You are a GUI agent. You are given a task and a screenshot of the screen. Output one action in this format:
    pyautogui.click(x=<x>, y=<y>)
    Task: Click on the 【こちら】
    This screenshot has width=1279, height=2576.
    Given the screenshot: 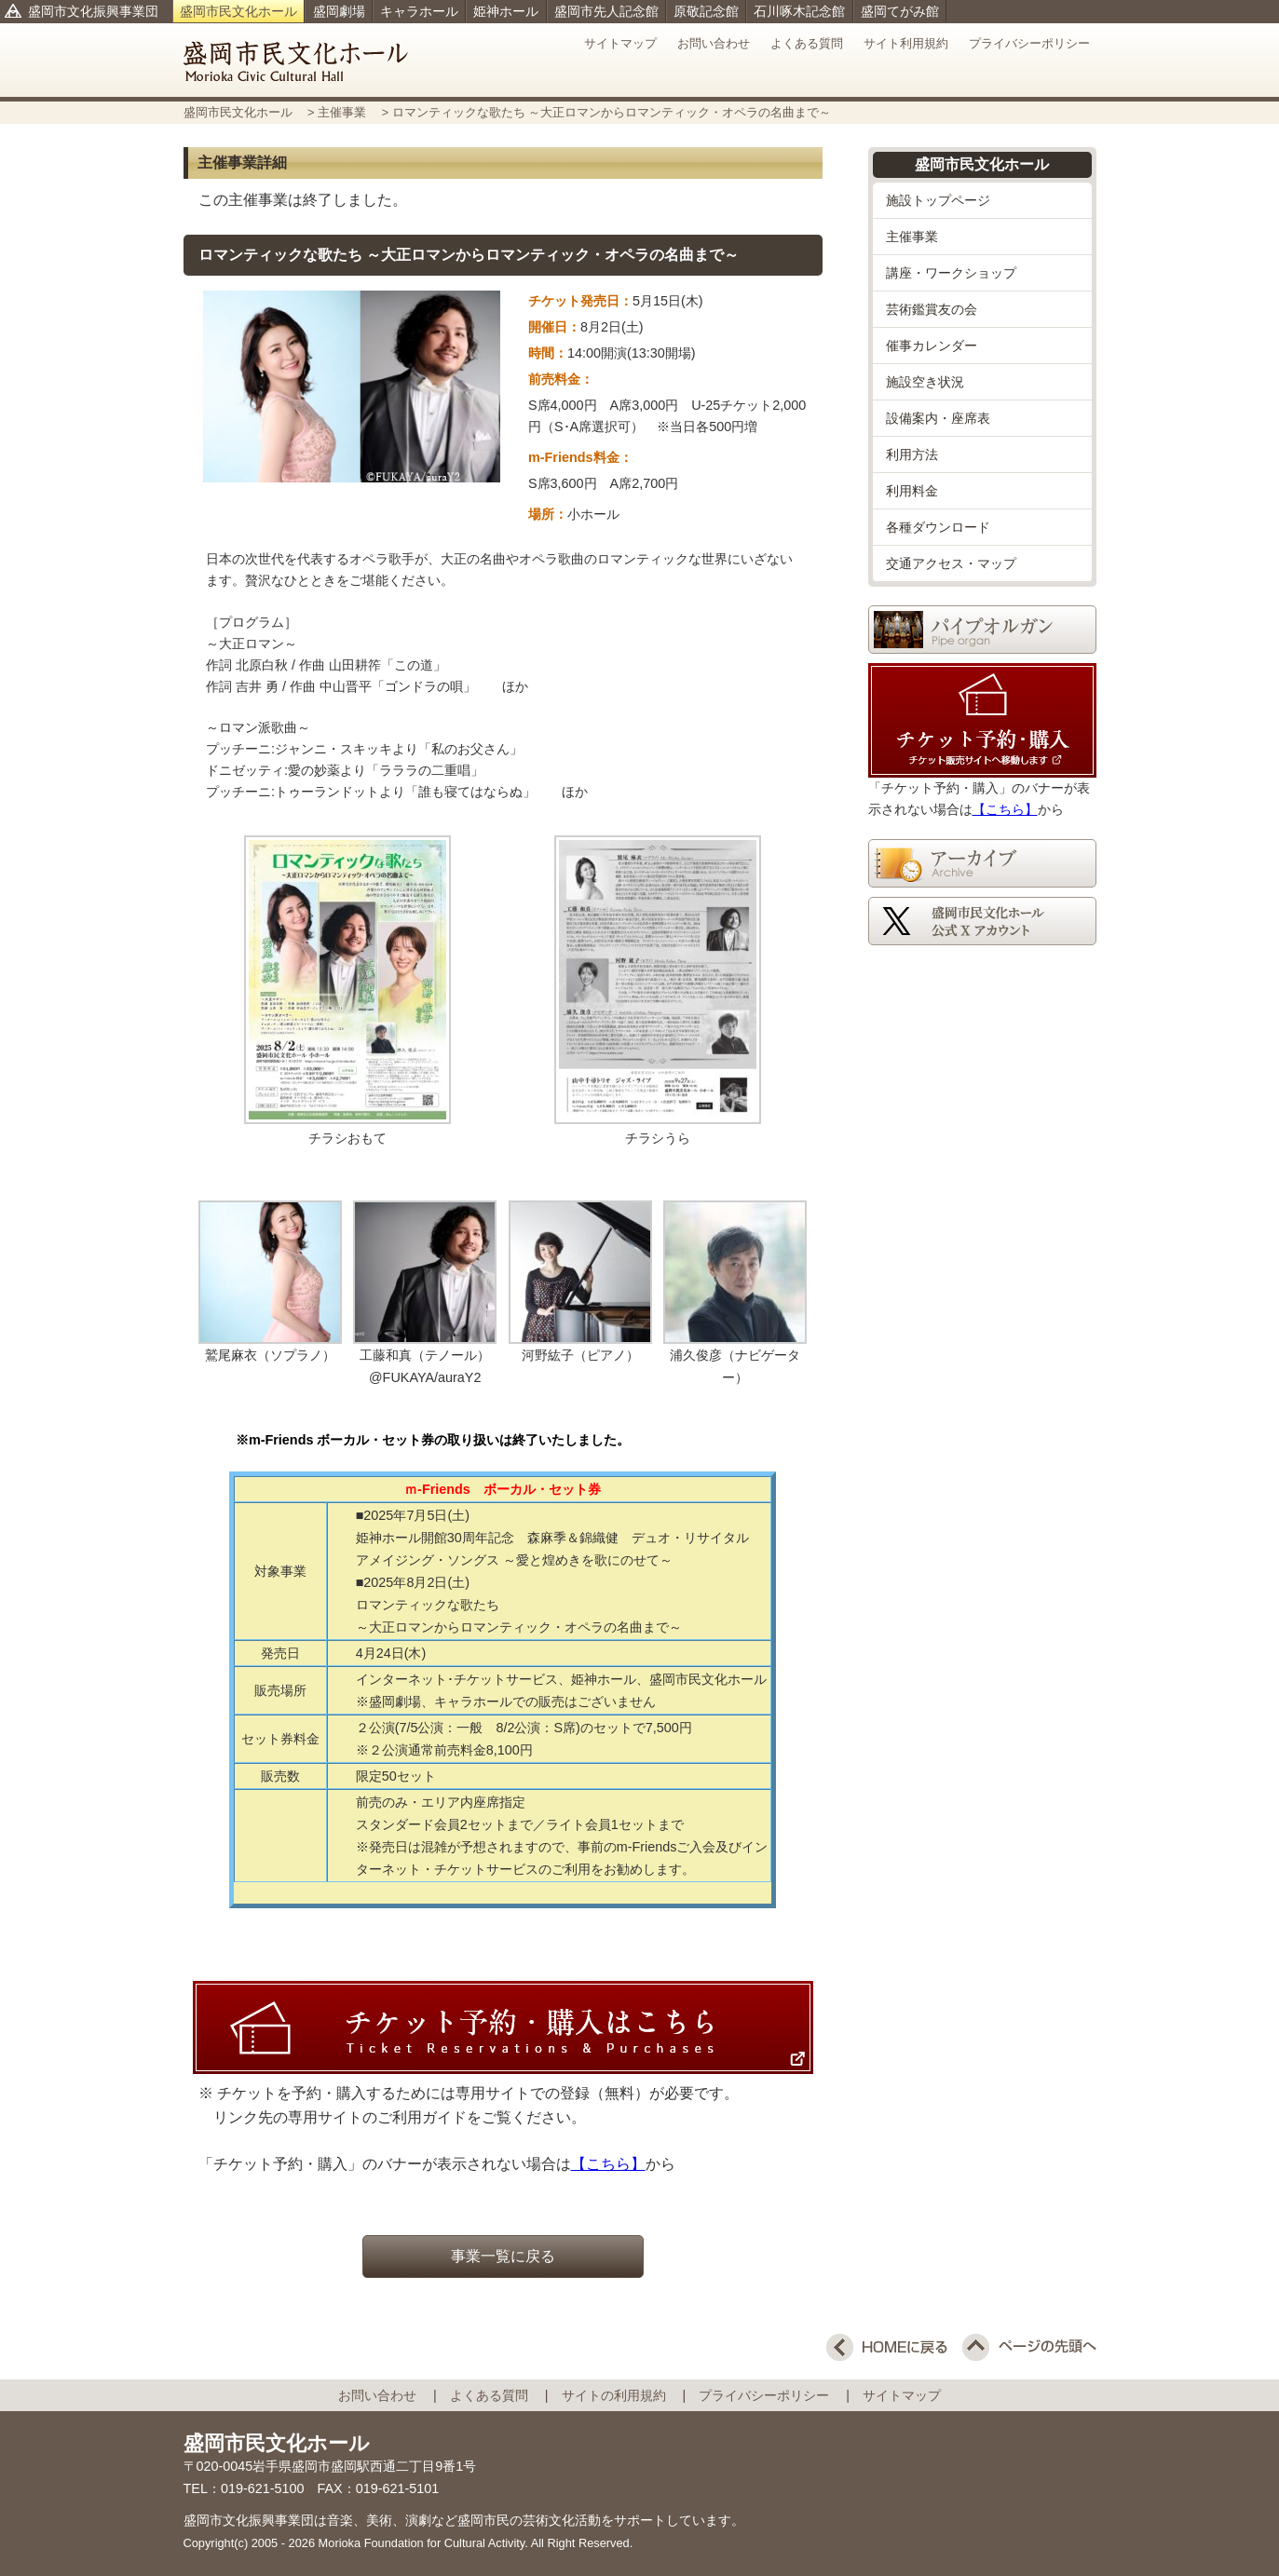 What is the action you would take?
    pyautogui.click(x=608, y=2164)
    